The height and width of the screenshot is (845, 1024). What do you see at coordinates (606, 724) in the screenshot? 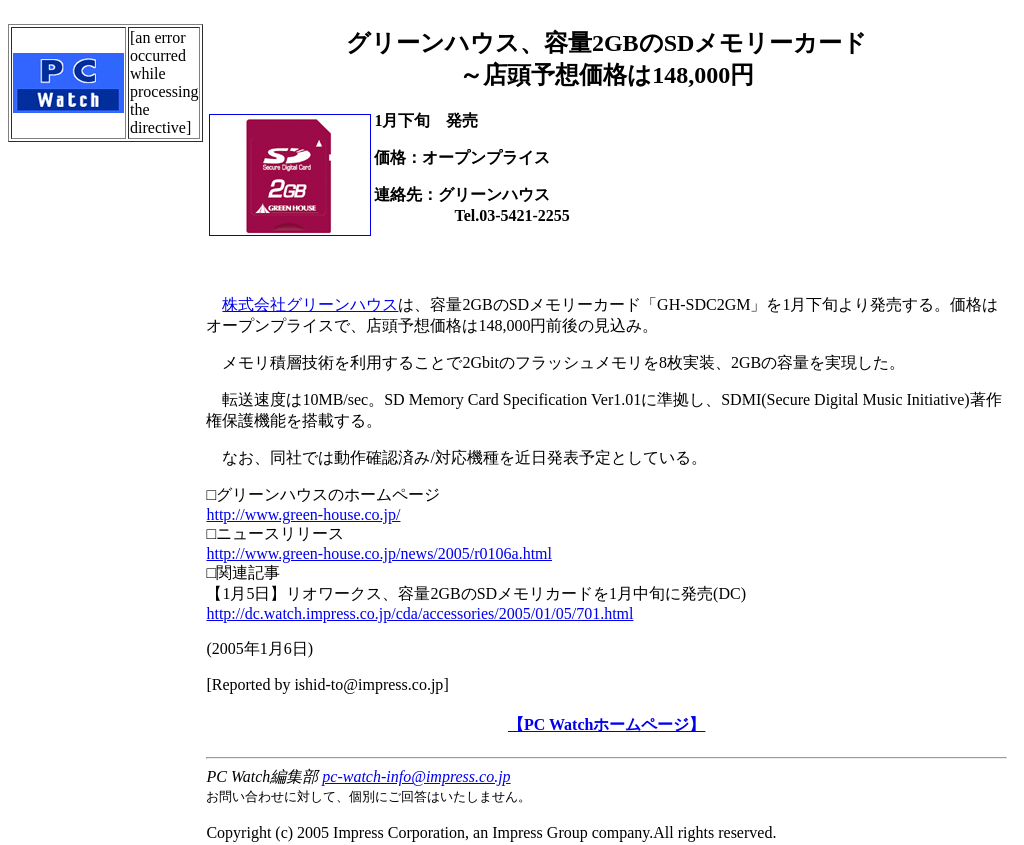
I see `【PC Watchホームページ】` at bounding box center [606, 724].